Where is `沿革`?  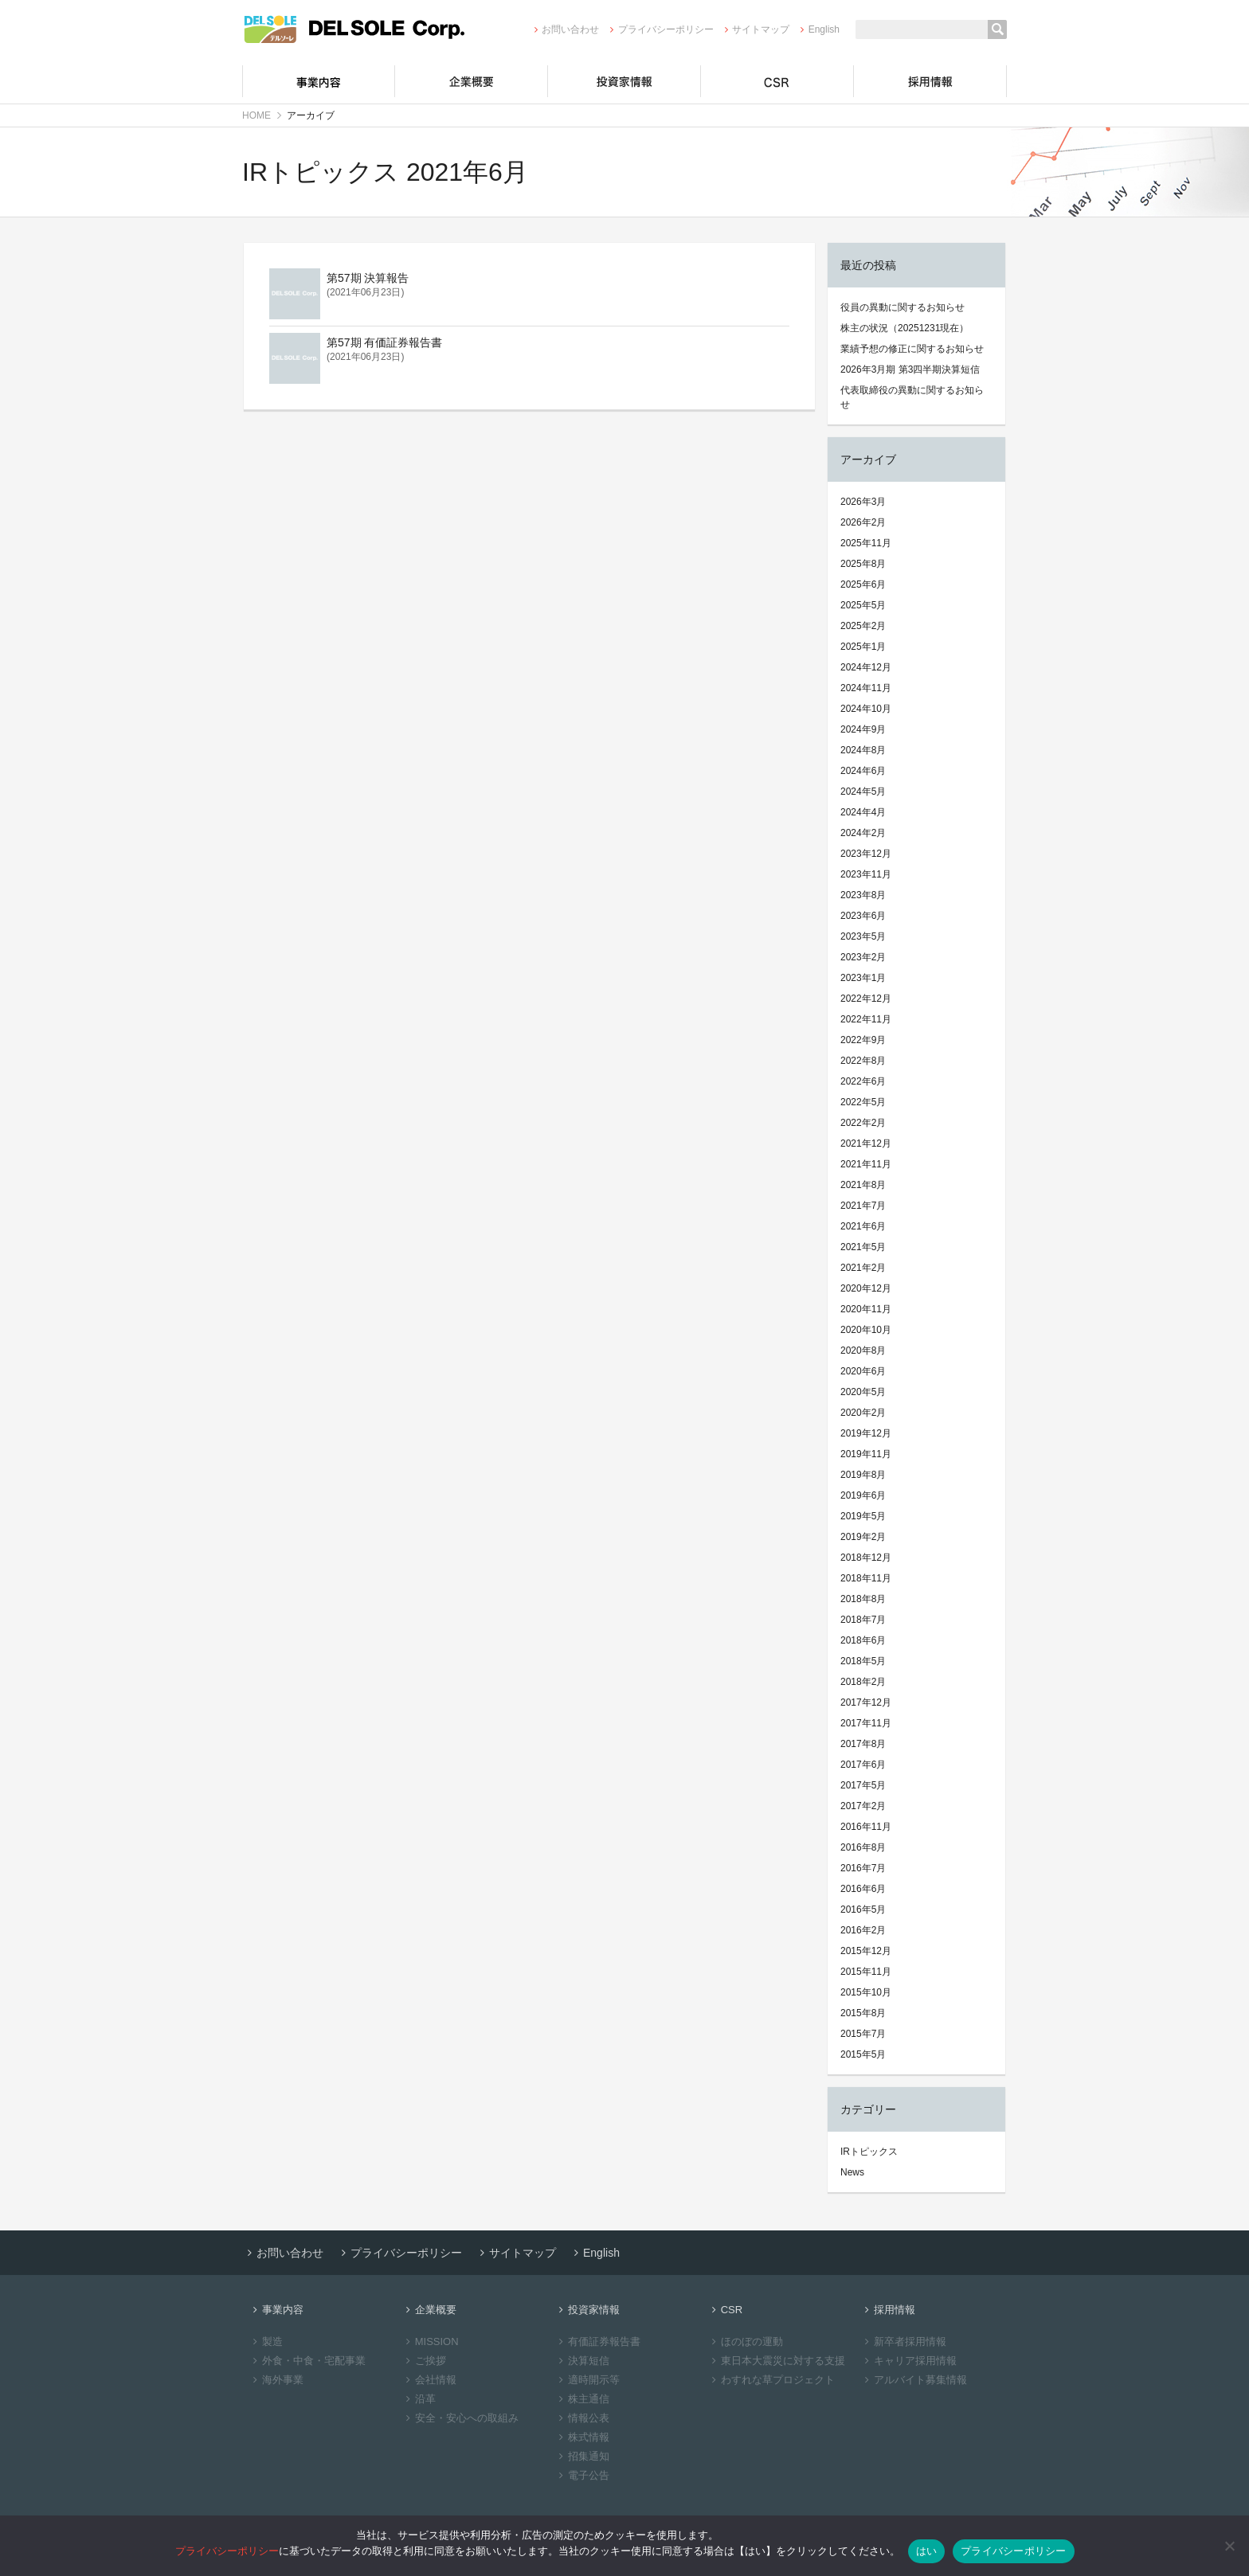
沿革 is located at coordinates (418, 2399).